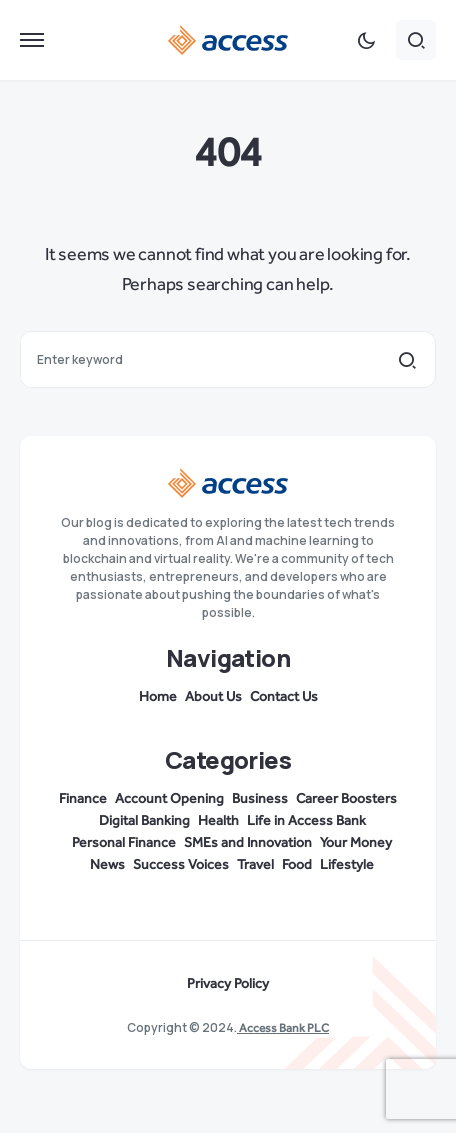 Image resolution: width=456 pixels, height=1133 pixels. What do you see at coordinates (169, 799) in the screenshot?
I see `Account Opening` at bounding box center [169, 799].